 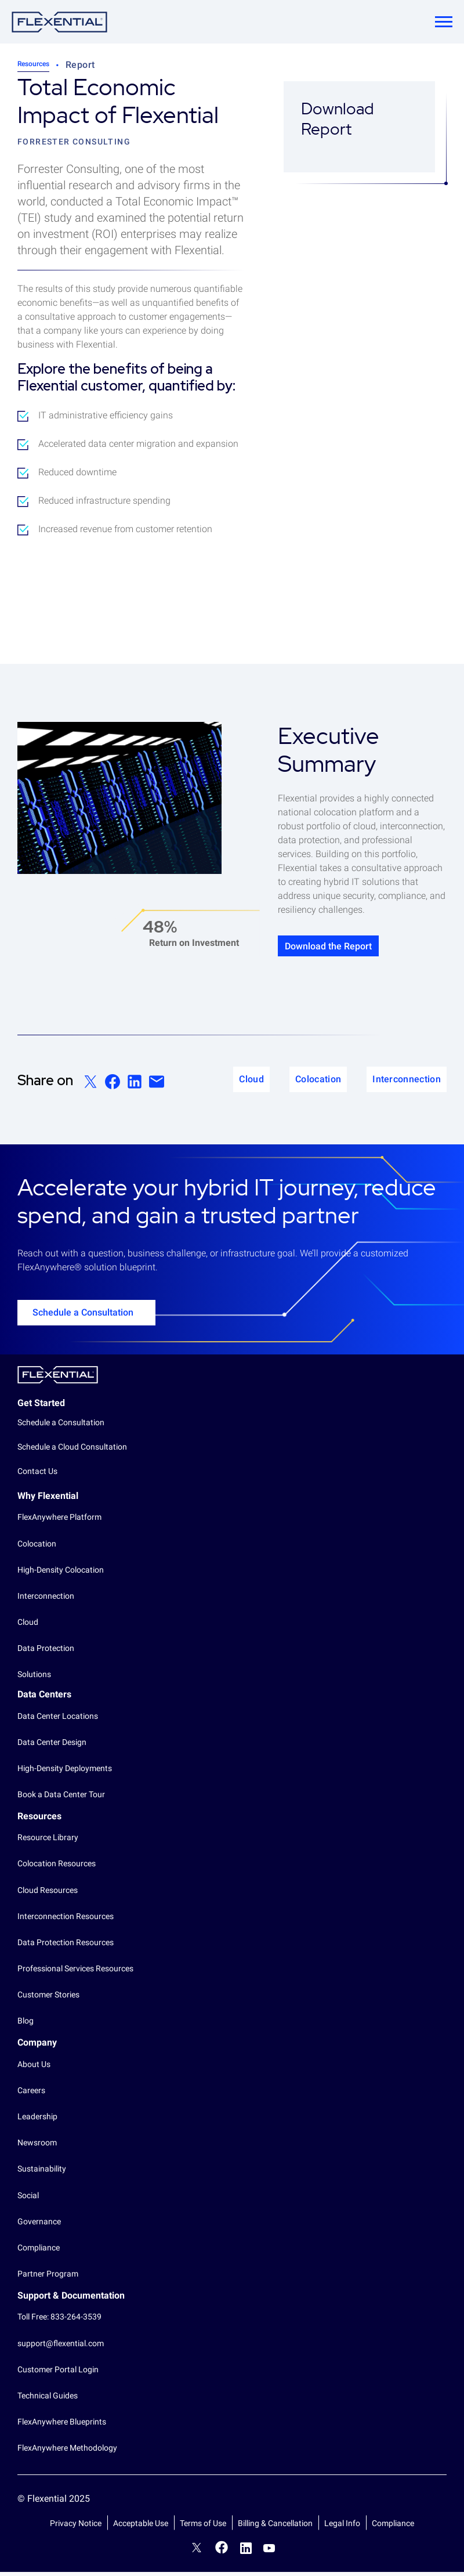 I want to click on High-Density Colocation, so click(x=60, y=1573).